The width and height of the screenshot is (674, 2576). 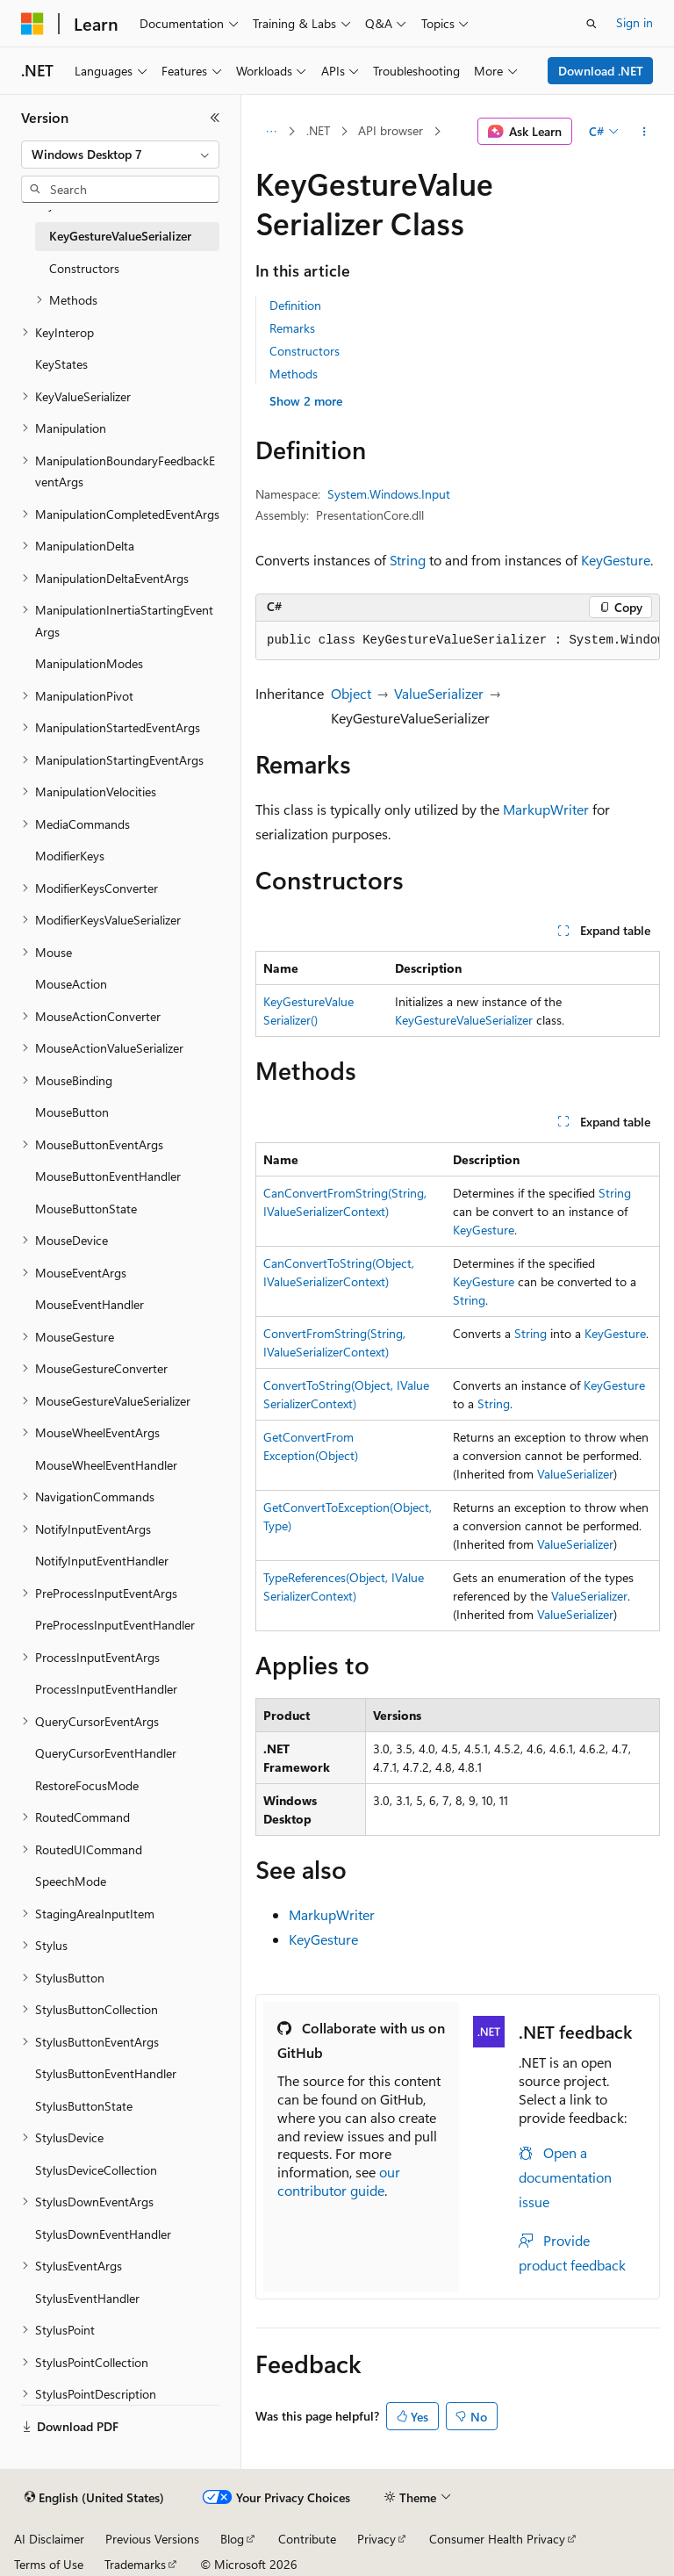 What do you see at coordinates (72, 1112) in the screenshot?
I see `MouseButton [treeitem]` at bounding box center [72, 1112].